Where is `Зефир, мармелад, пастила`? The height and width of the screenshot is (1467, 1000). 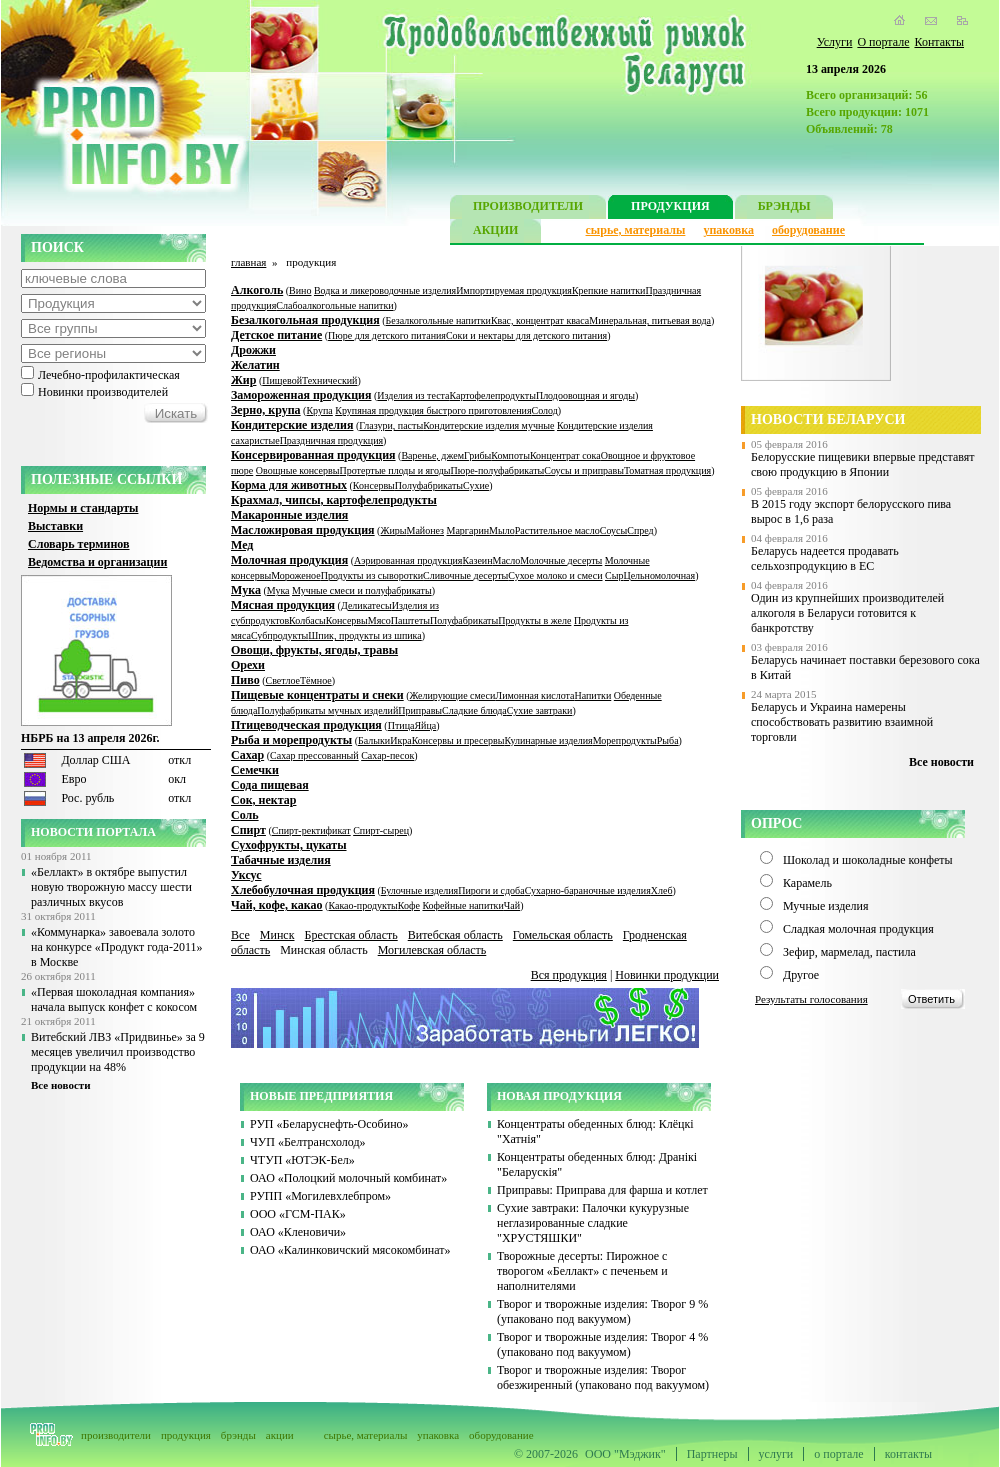
Зефир, мармелад, пастила is located at coordinates (849, 952).